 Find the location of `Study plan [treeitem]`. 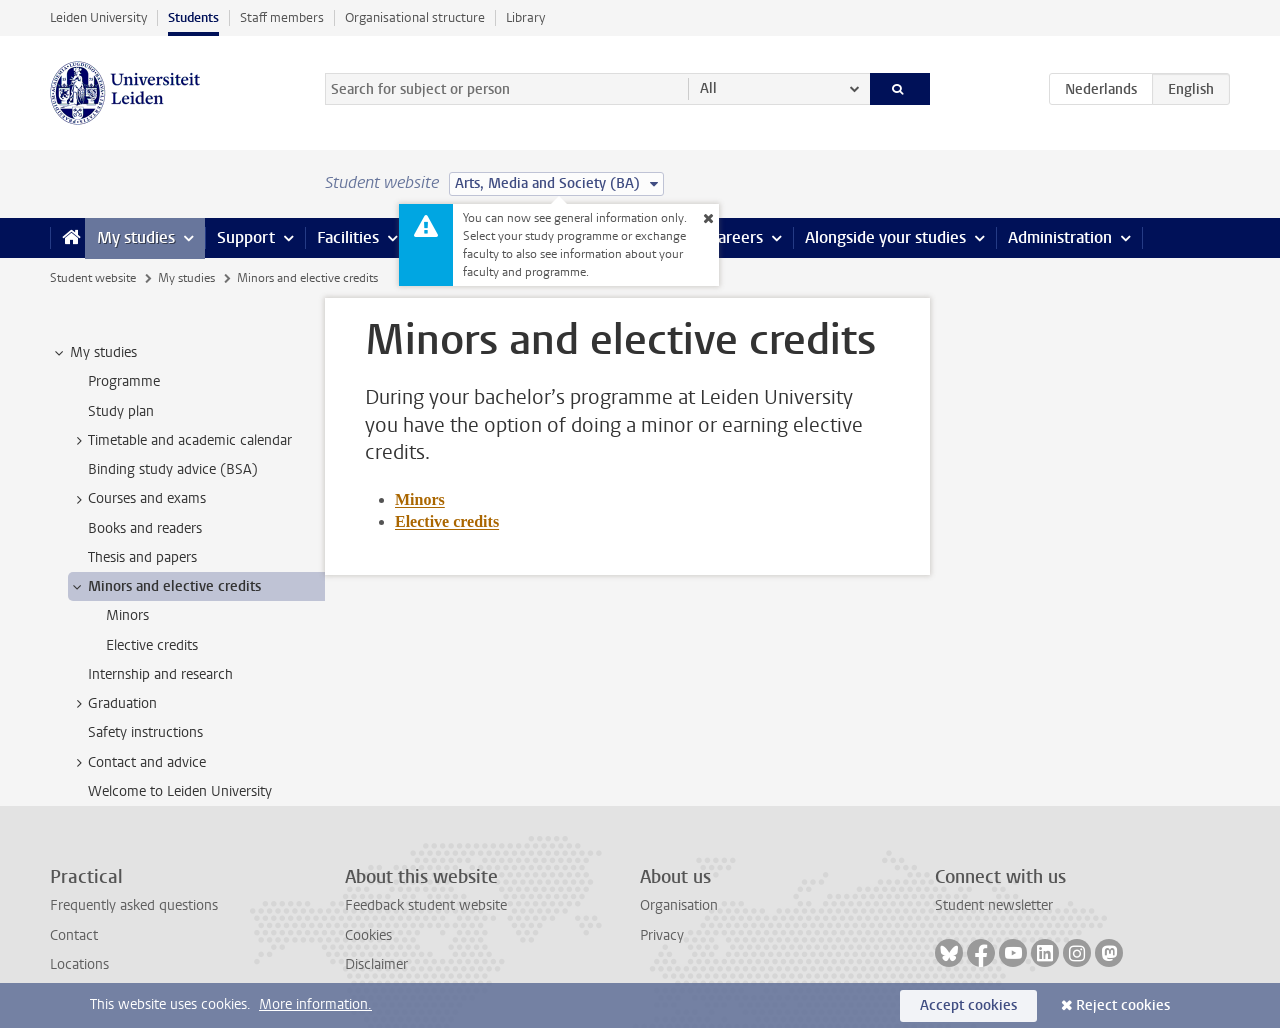

Study plan [treeitem] is located at coordinates (121, 411).